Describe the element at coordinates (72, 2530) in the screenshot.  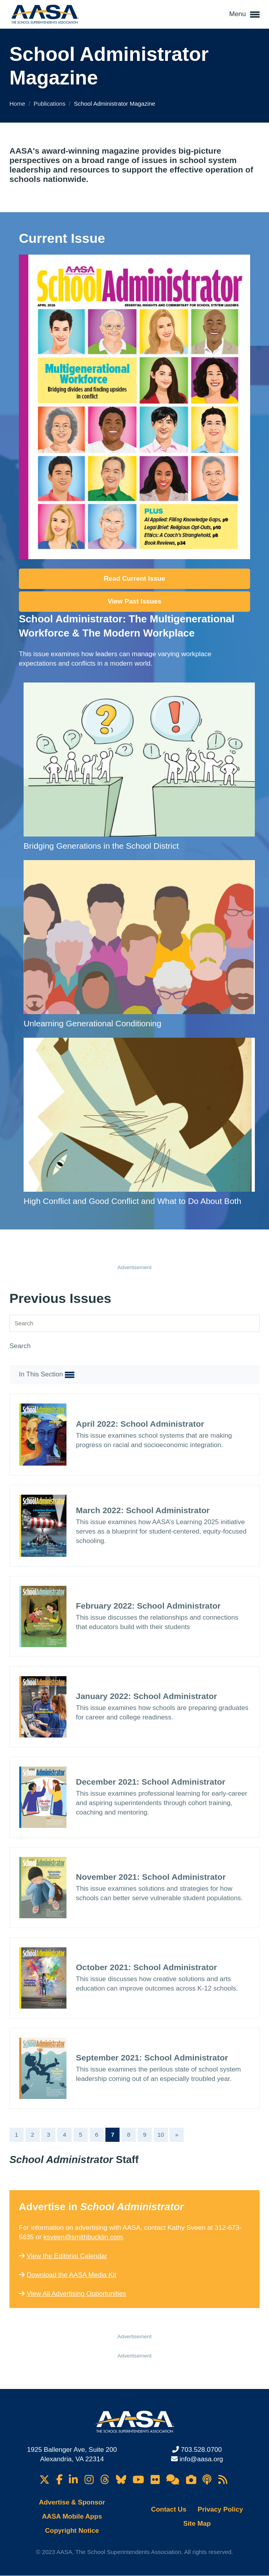
I see `Copyright Notice` at that location.